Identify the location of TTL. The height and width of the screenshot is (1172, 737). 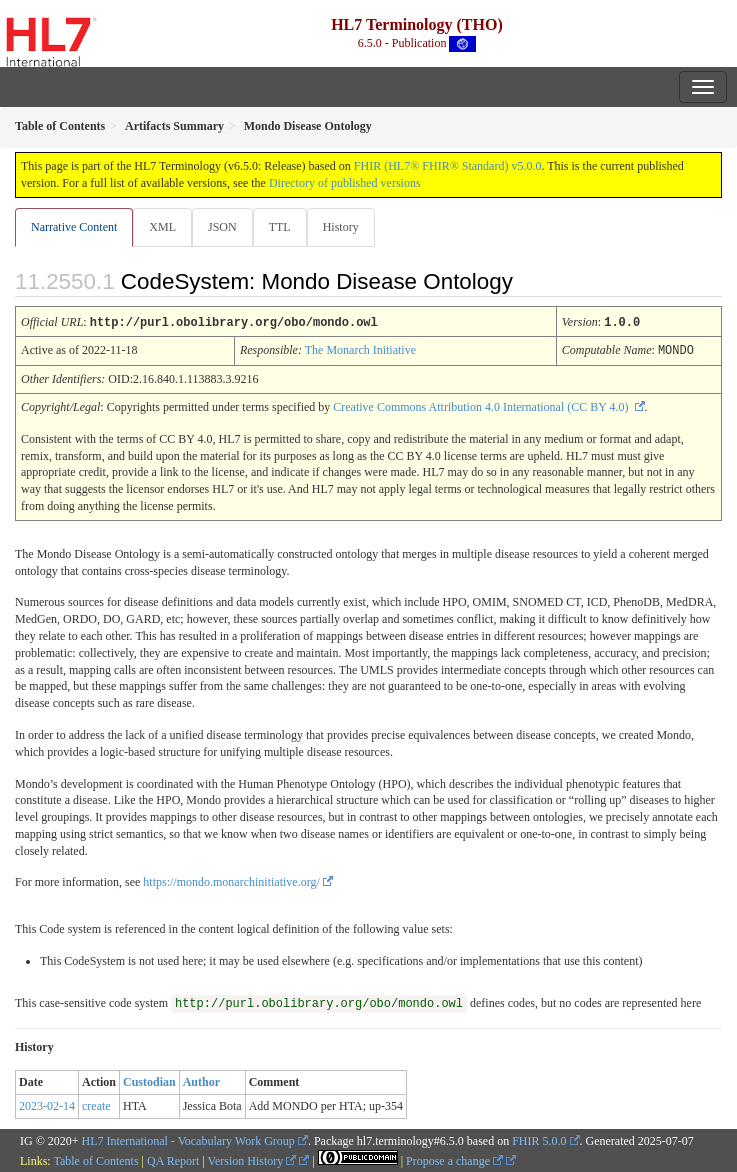
(280, 227).